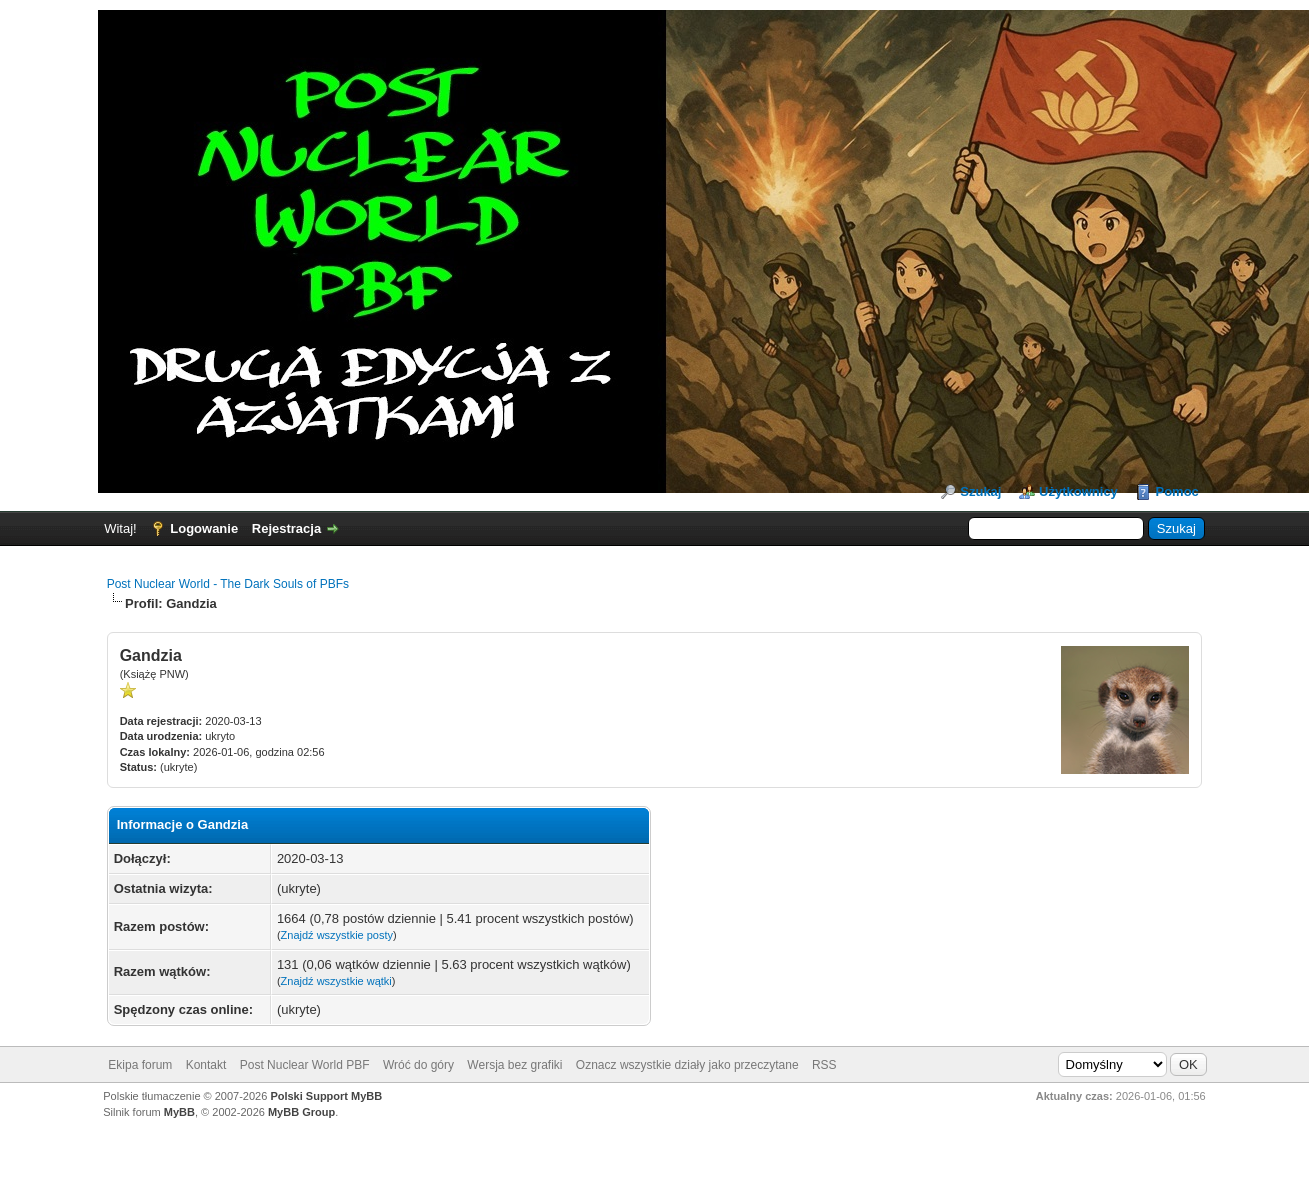  Describe the element at coordinates (1078, 491) in the screenshot. I see `Użytkownicy` at that location.